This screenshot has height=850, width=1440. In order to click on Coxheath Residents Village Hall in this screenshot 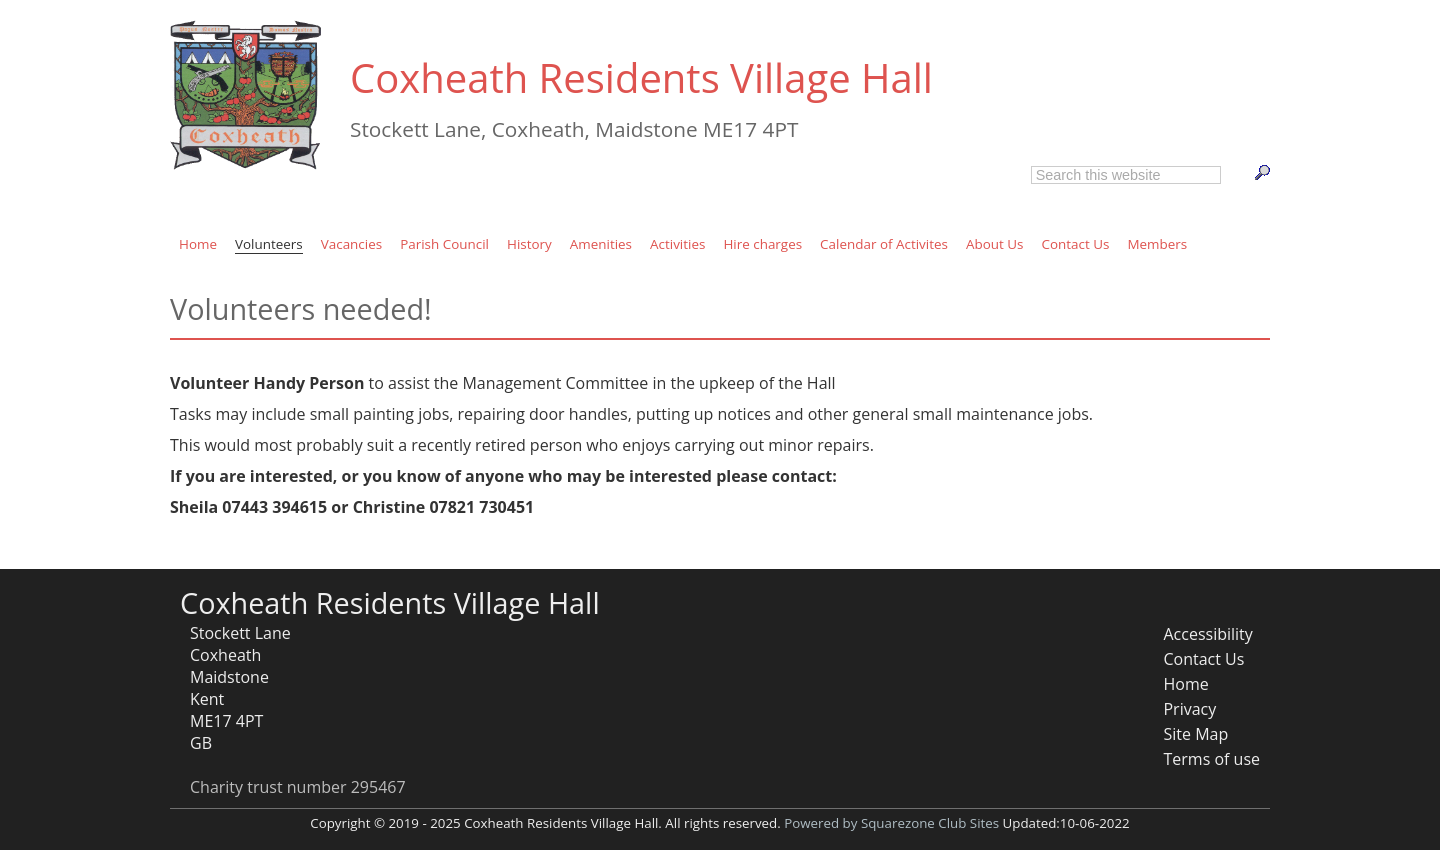, I will do `click(641, 77)`.